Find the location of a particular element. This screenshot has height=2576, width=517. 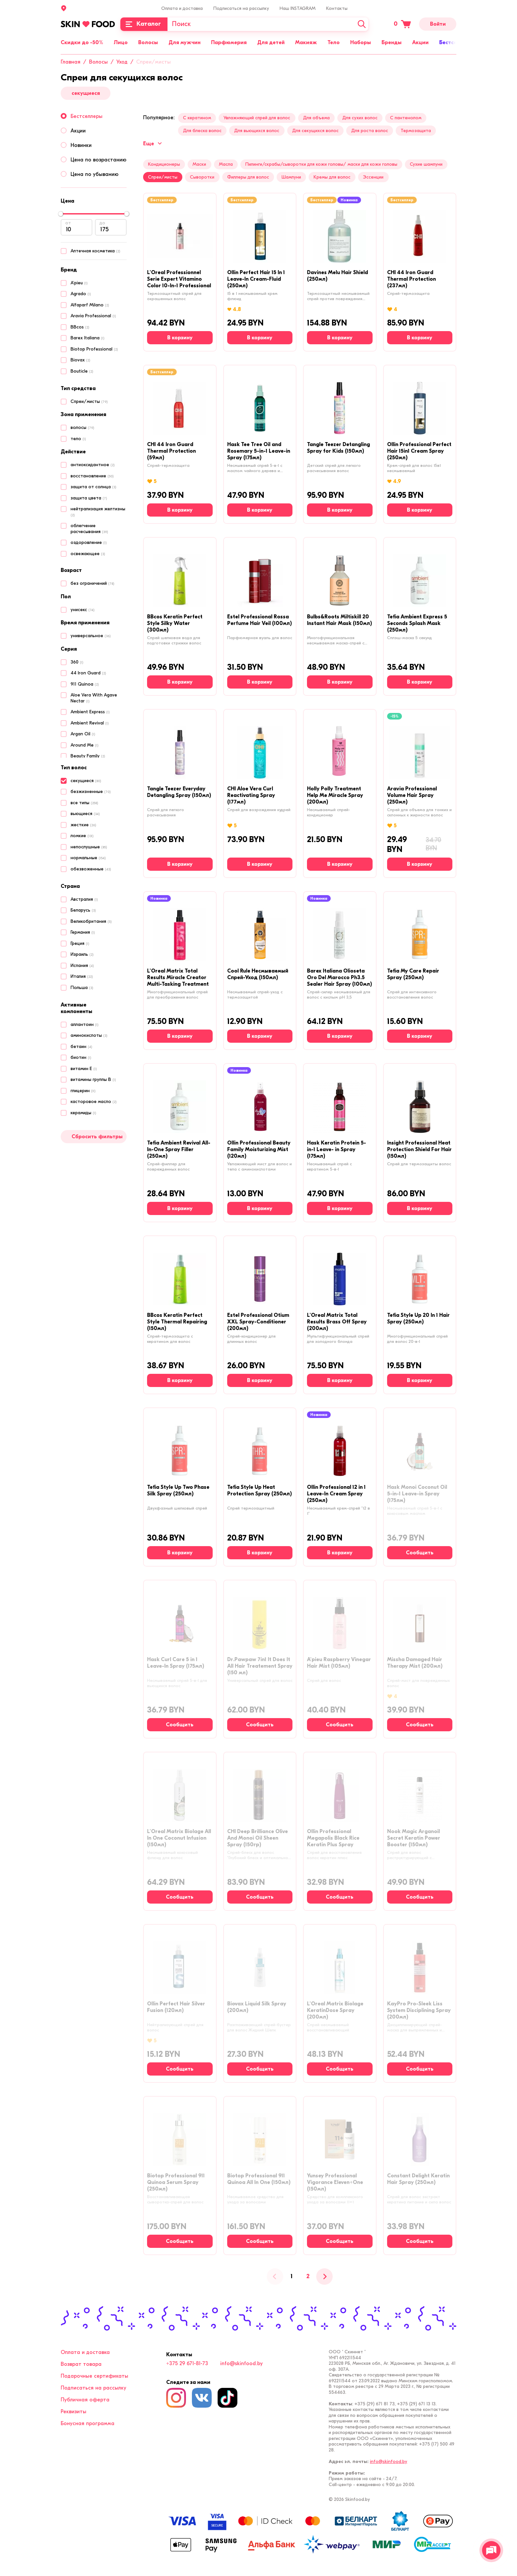

Сыворотки is located at coordinates (202, 177).